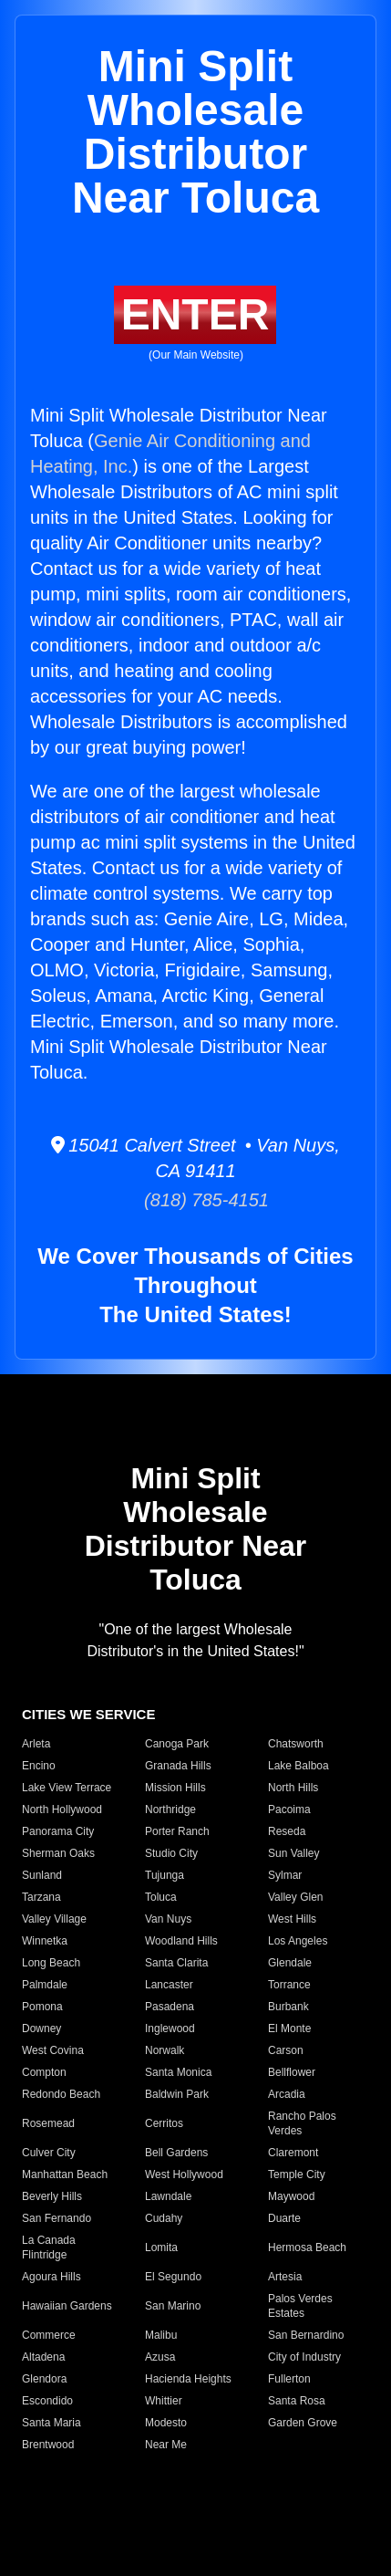 The image size is (391, 2576). What do you see at coordinates (178, 2072) in the screenshot?
I see `Santa Monica` at bounding box center [178, 2072].